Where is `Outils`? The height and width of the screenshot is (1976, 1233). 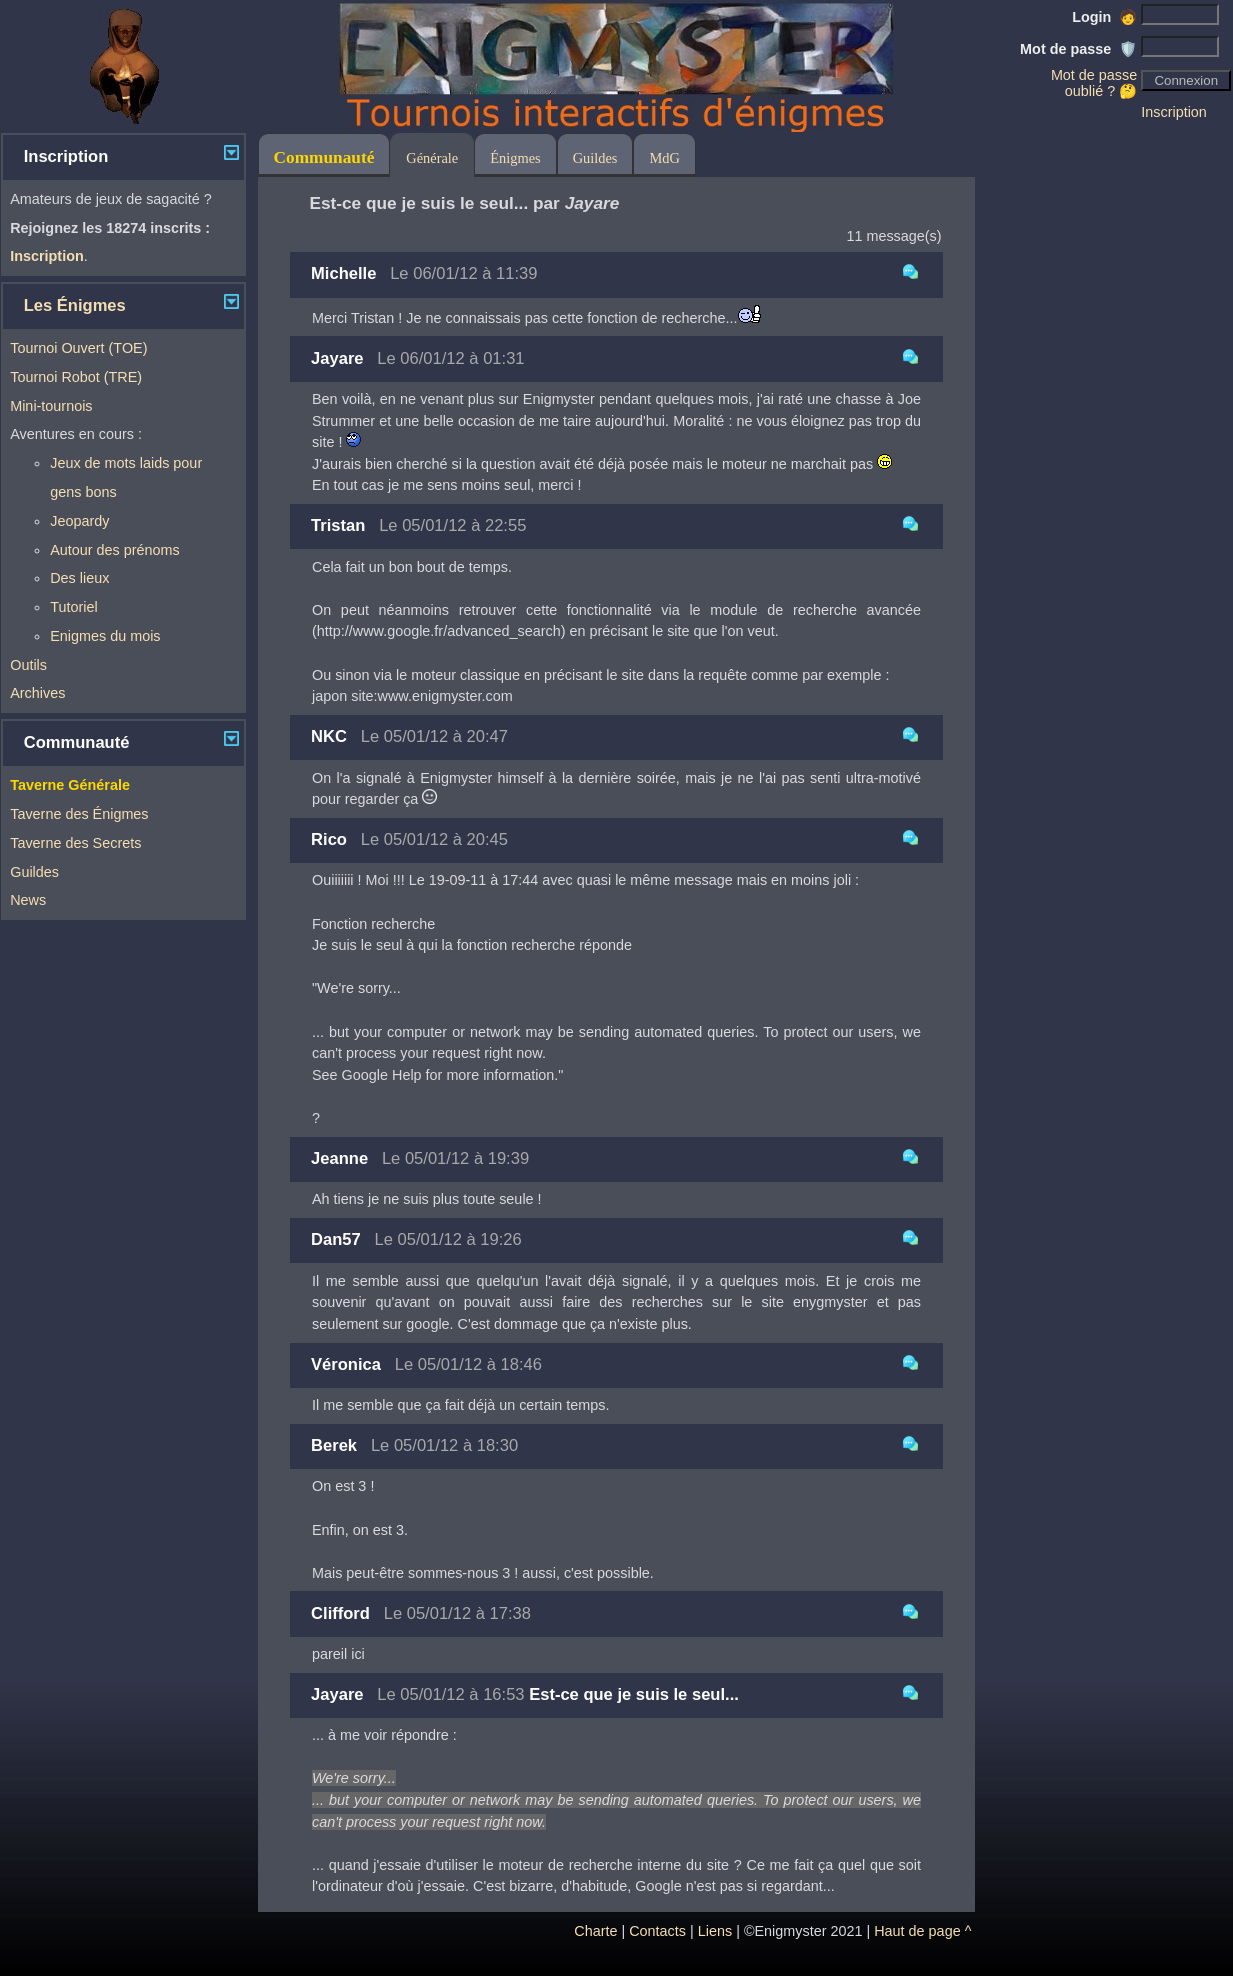
Outils is located at coordinates (28, 665).